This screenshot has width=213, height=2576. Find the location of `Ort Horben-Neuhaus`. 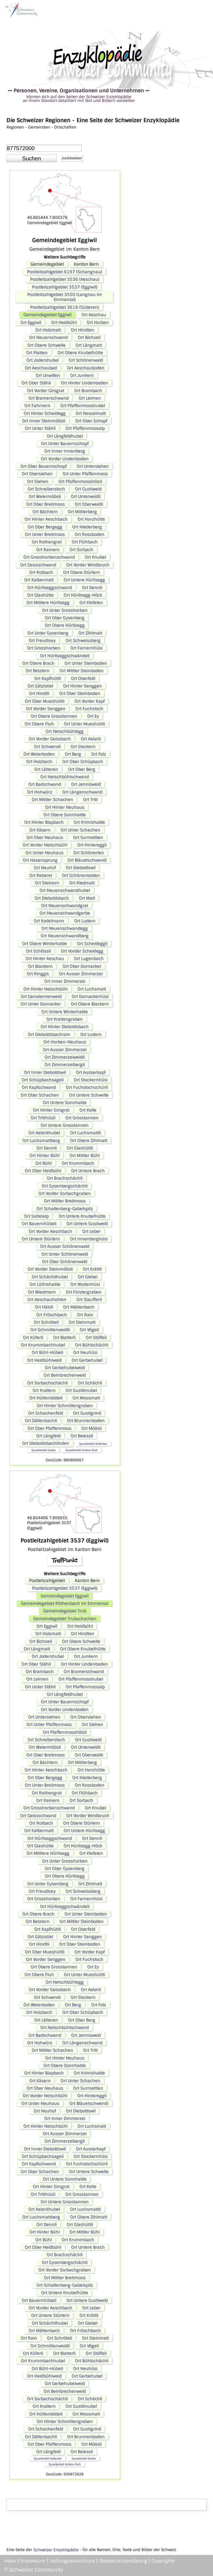

Ort Horben-Neuhaus is located at coordinates (64, 1042).